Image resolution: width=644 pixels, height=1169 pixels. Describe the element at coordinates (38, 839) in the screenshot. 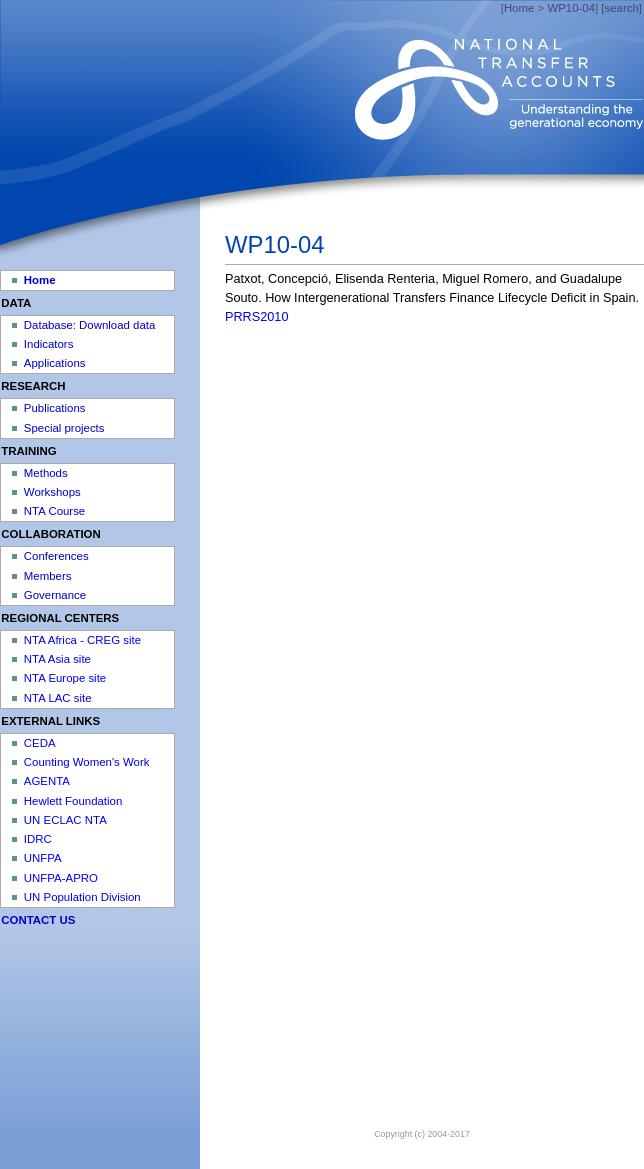

I see `IDRC` at that location.